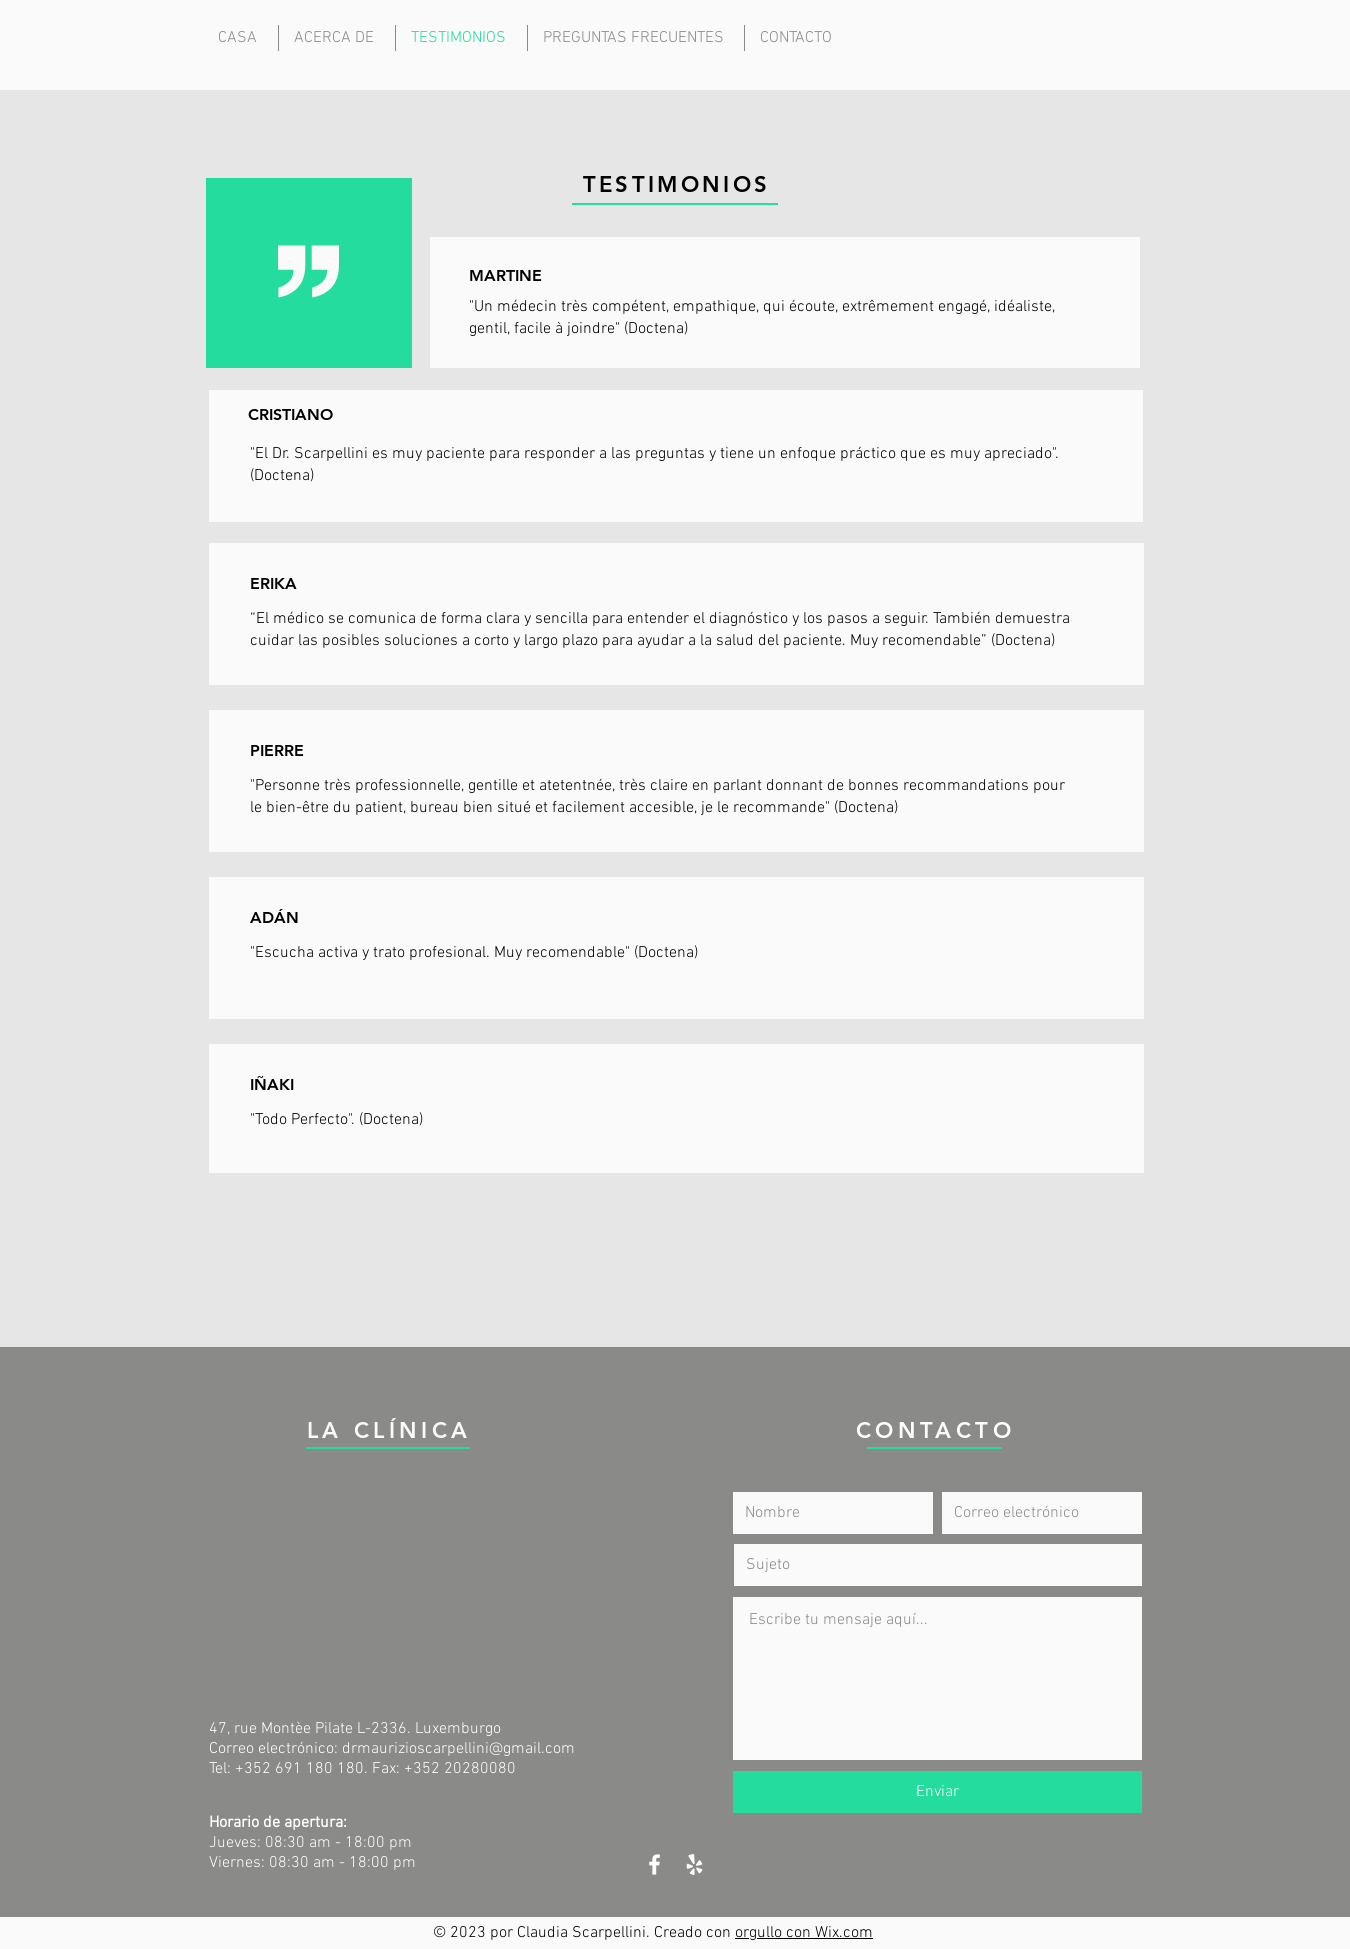 The image size is (1350, 1949). I want to click on [White Yelp Icon], so click(694, 1864).